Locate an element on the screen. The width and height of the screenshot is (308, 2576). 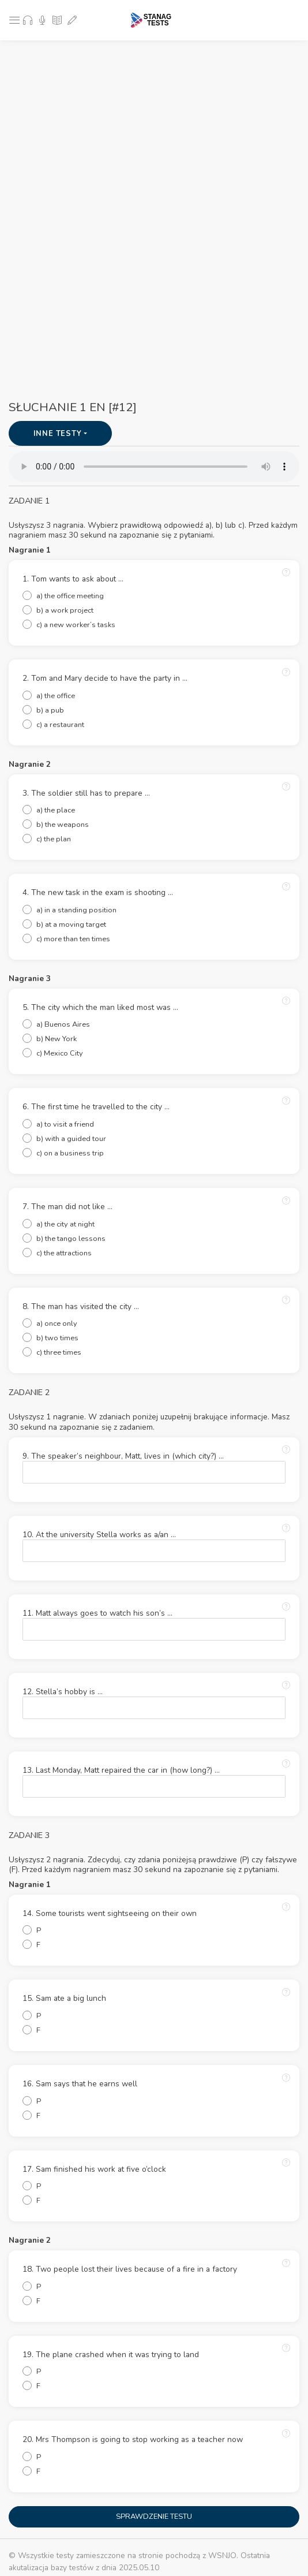
b) the tango lessons is located at coordinates (71, 1238).